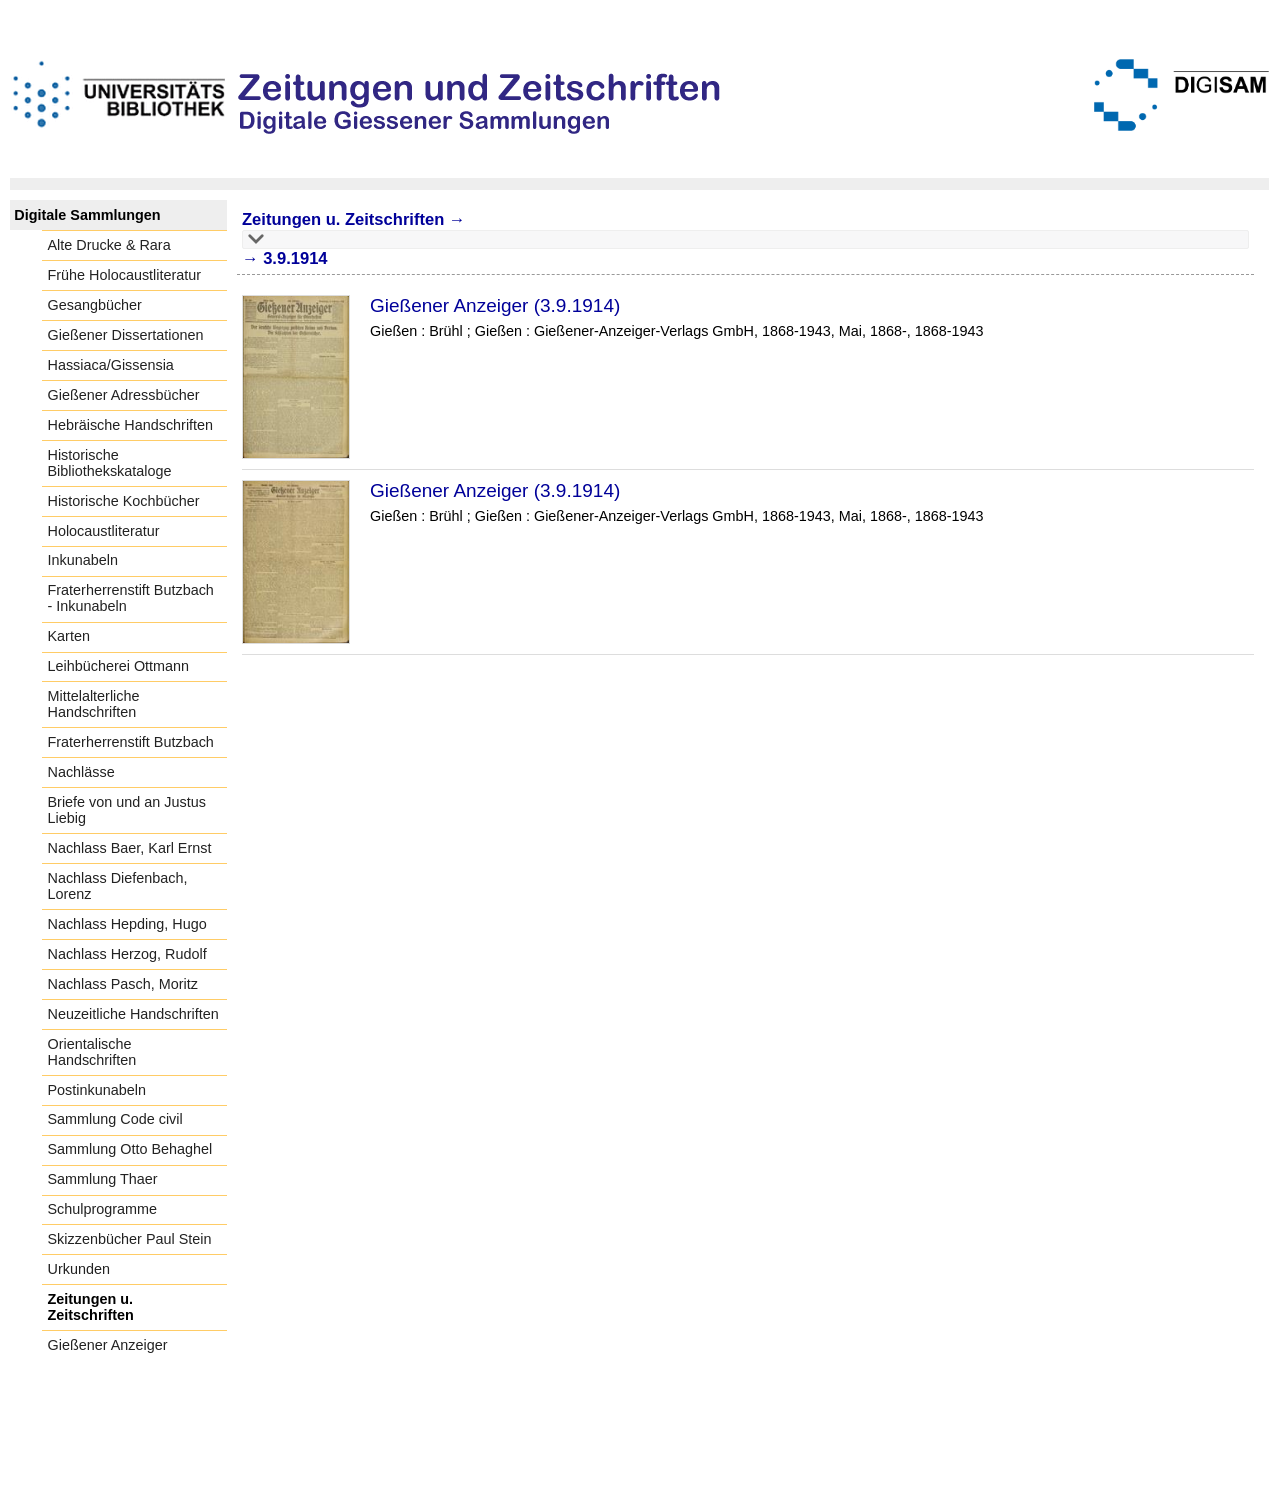  What do you see at coordinates (94, 704) in the screenshot?
I see `Mittelalterliche Handschriften` at bounding box center [94, 704].